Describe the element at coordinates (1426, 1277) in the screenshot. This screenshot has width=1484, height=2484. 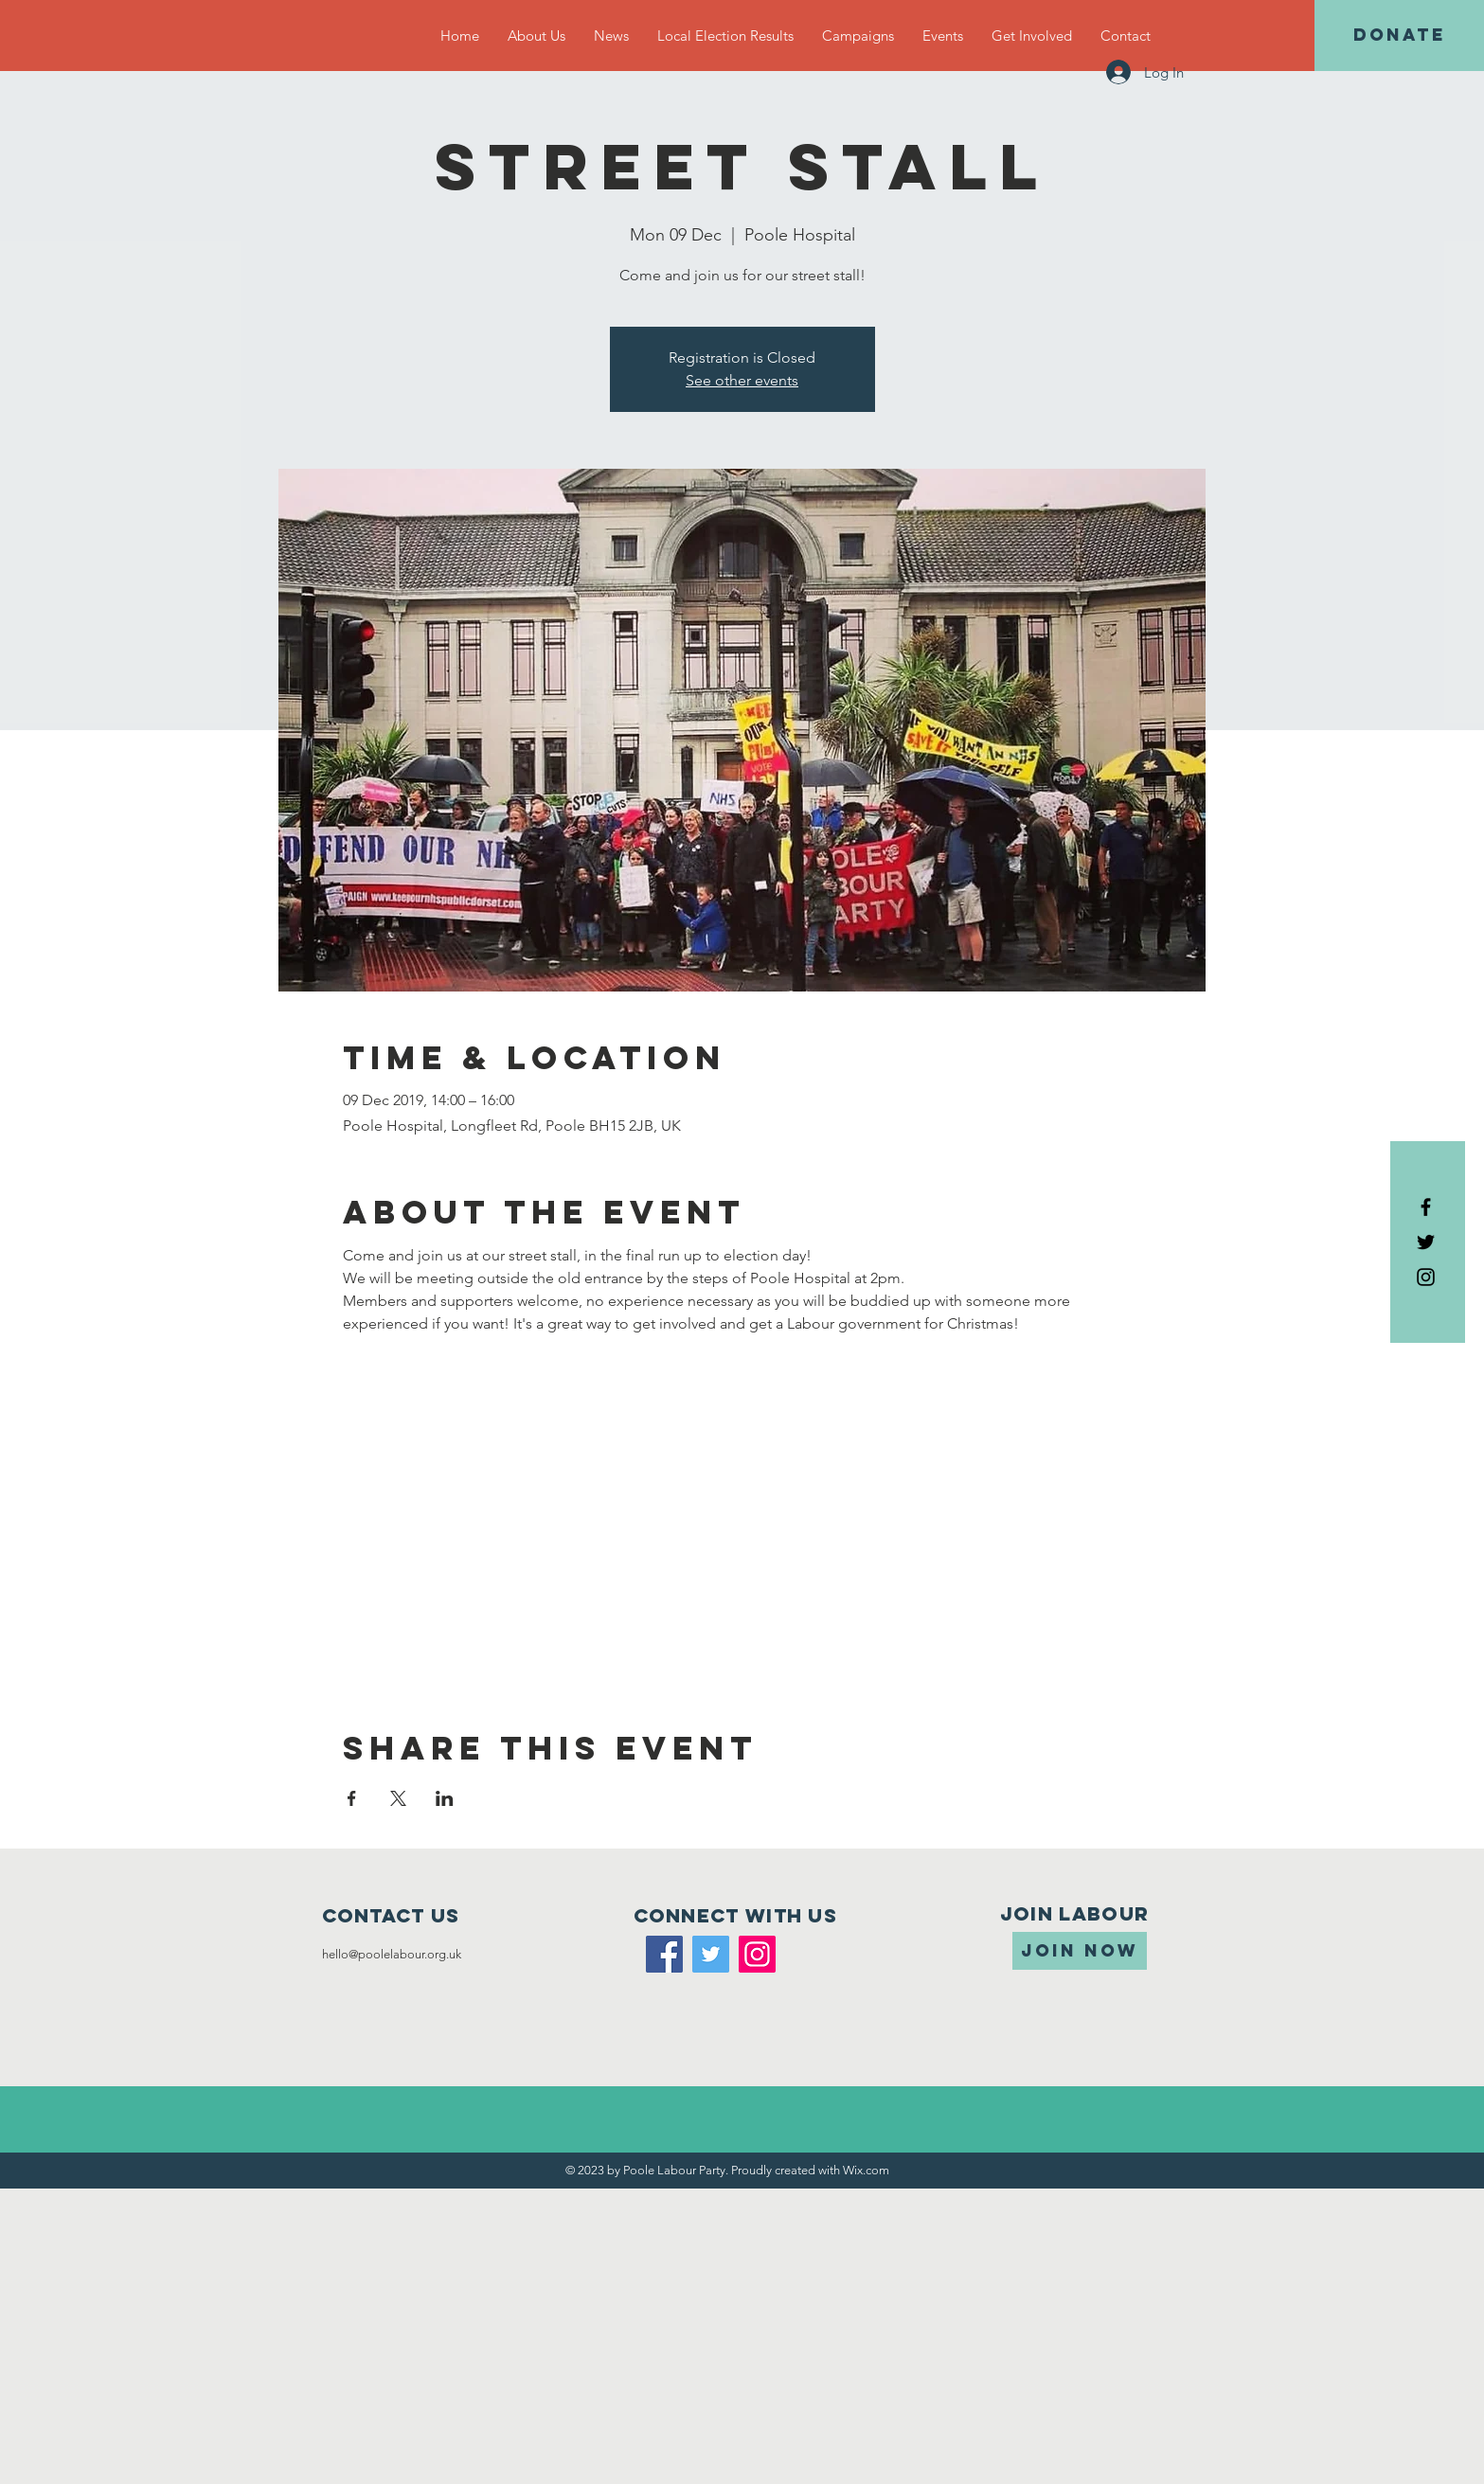
I see `[Black Instagram Icon]` at that location.